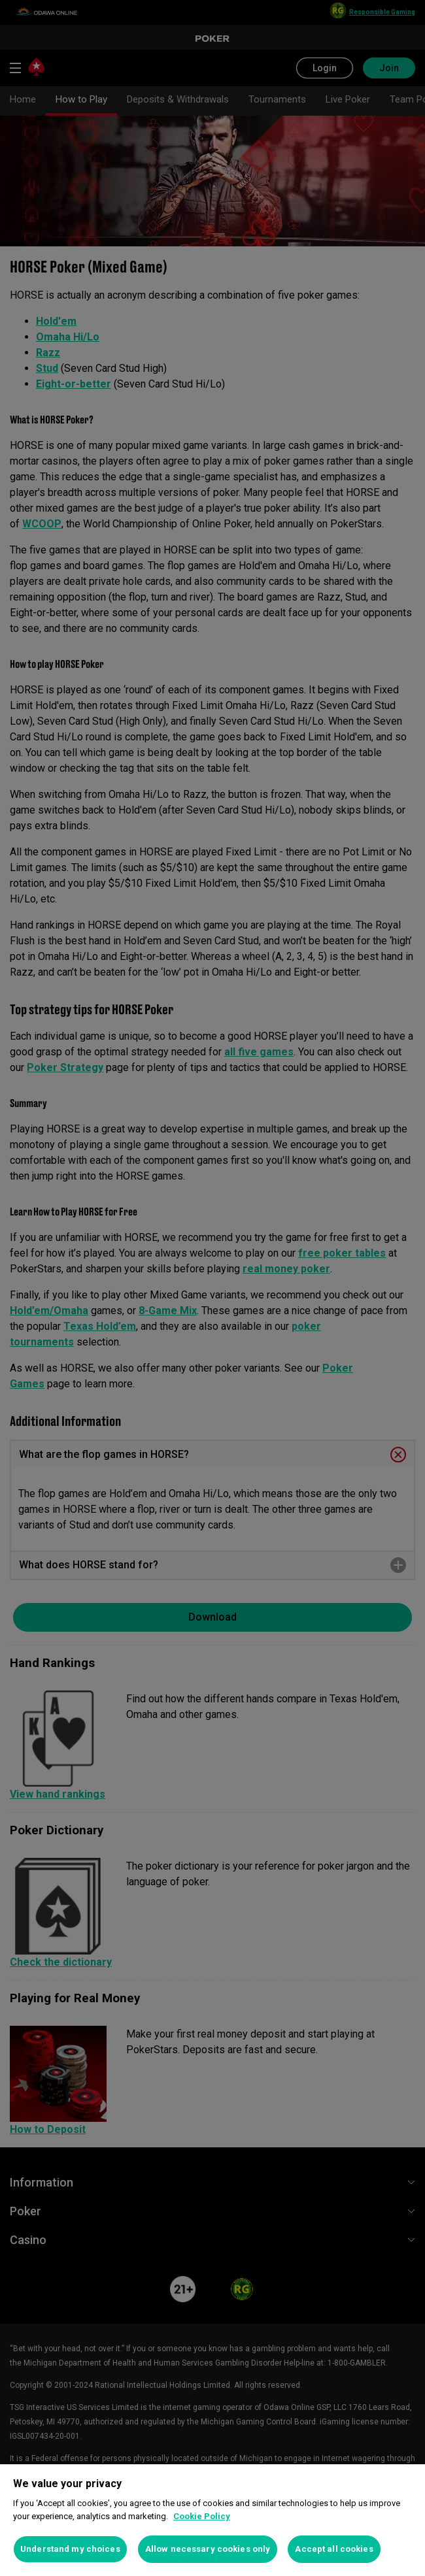 The height and width of the screenshot is (2576, 425). What do you see at coordinates (201, 2516) in the screenshot?
I see `Cookie Policy [More information about your privacy, opens in a new tab]` at bounding box center [201, 2516].